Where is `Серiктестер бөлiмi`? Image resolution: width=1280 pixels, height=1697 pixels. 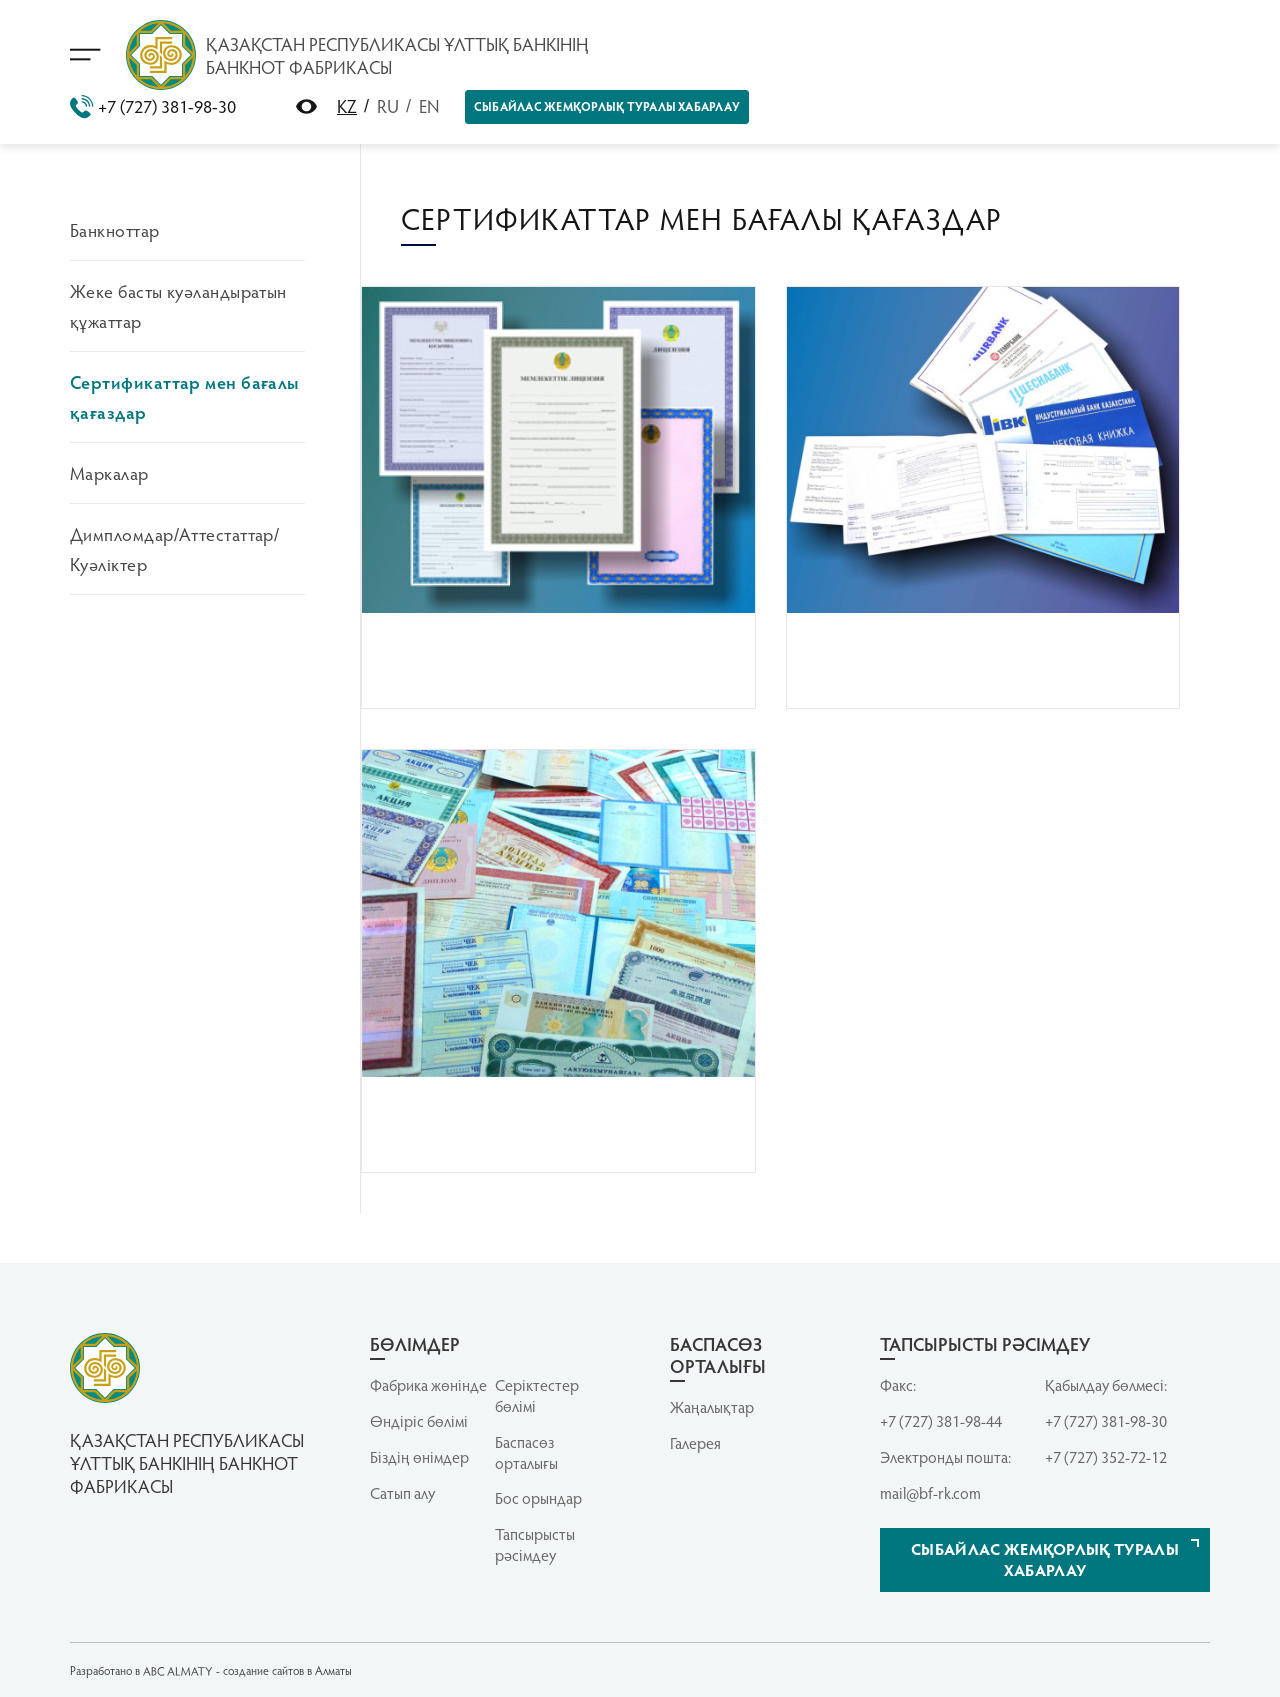
Серiктестер бөлiмi is located at coordinates (537, 1395).